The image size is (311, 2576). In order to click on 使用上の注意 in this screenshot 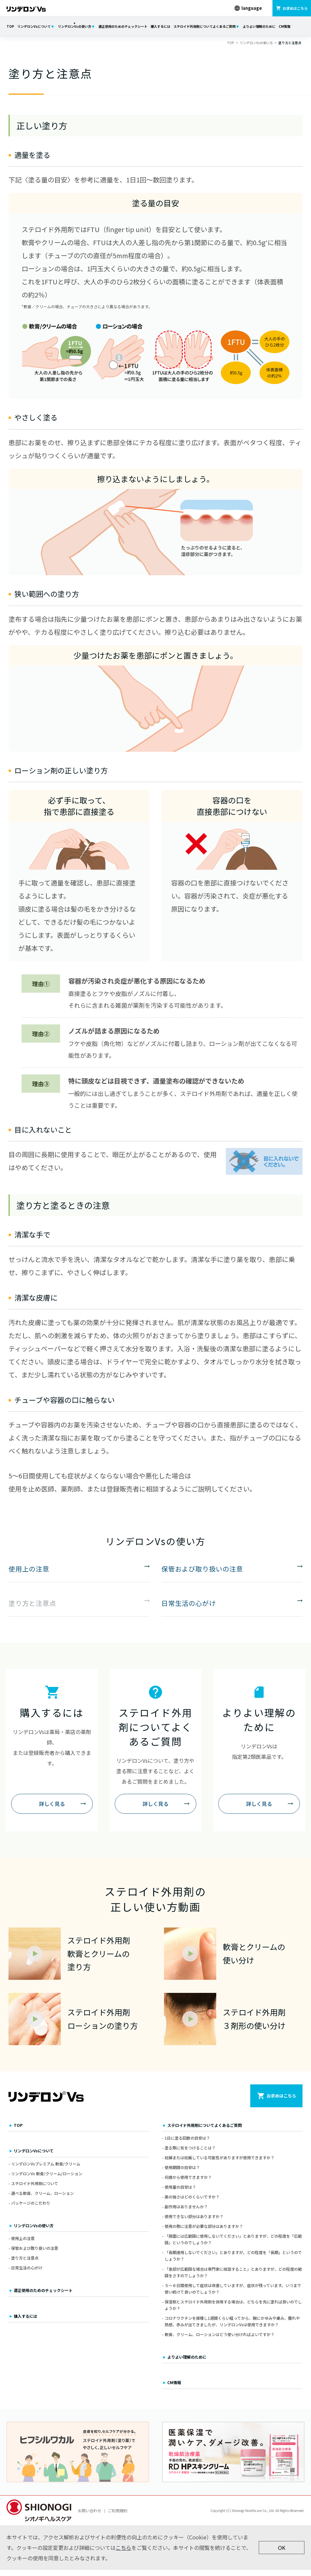, I will do `click(23, 2244)`.